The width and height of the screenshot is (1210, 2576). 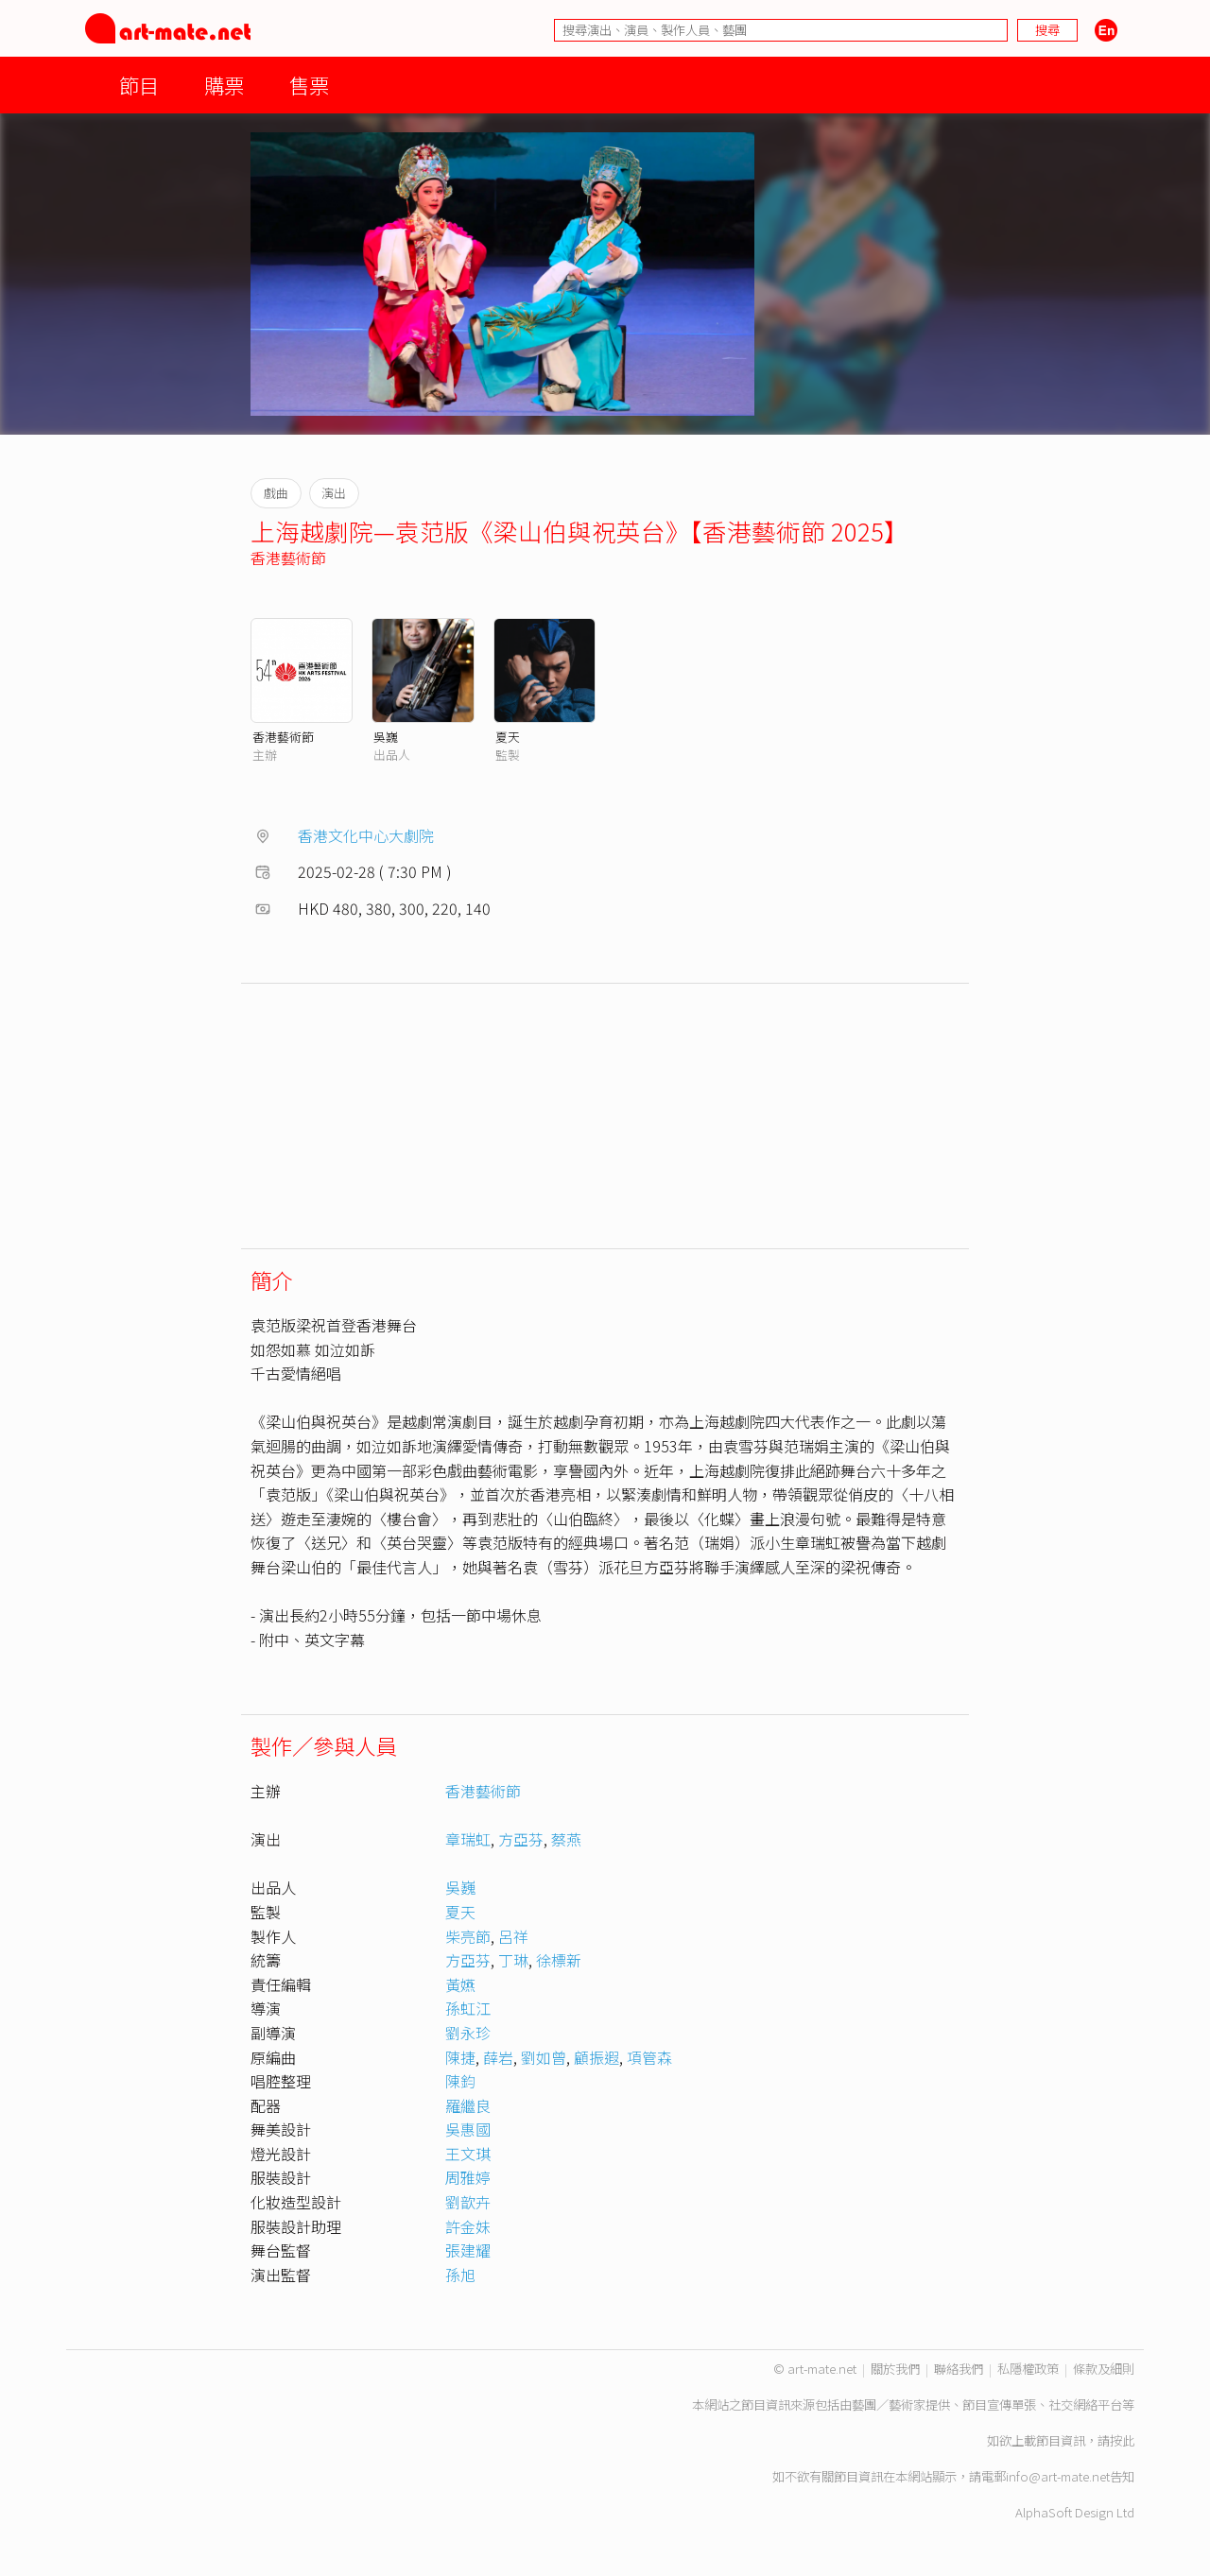 What do you see at coordinates (468, 2105) in the screenshot?
I see `羅繼良` at bounding box center [468, 2105].